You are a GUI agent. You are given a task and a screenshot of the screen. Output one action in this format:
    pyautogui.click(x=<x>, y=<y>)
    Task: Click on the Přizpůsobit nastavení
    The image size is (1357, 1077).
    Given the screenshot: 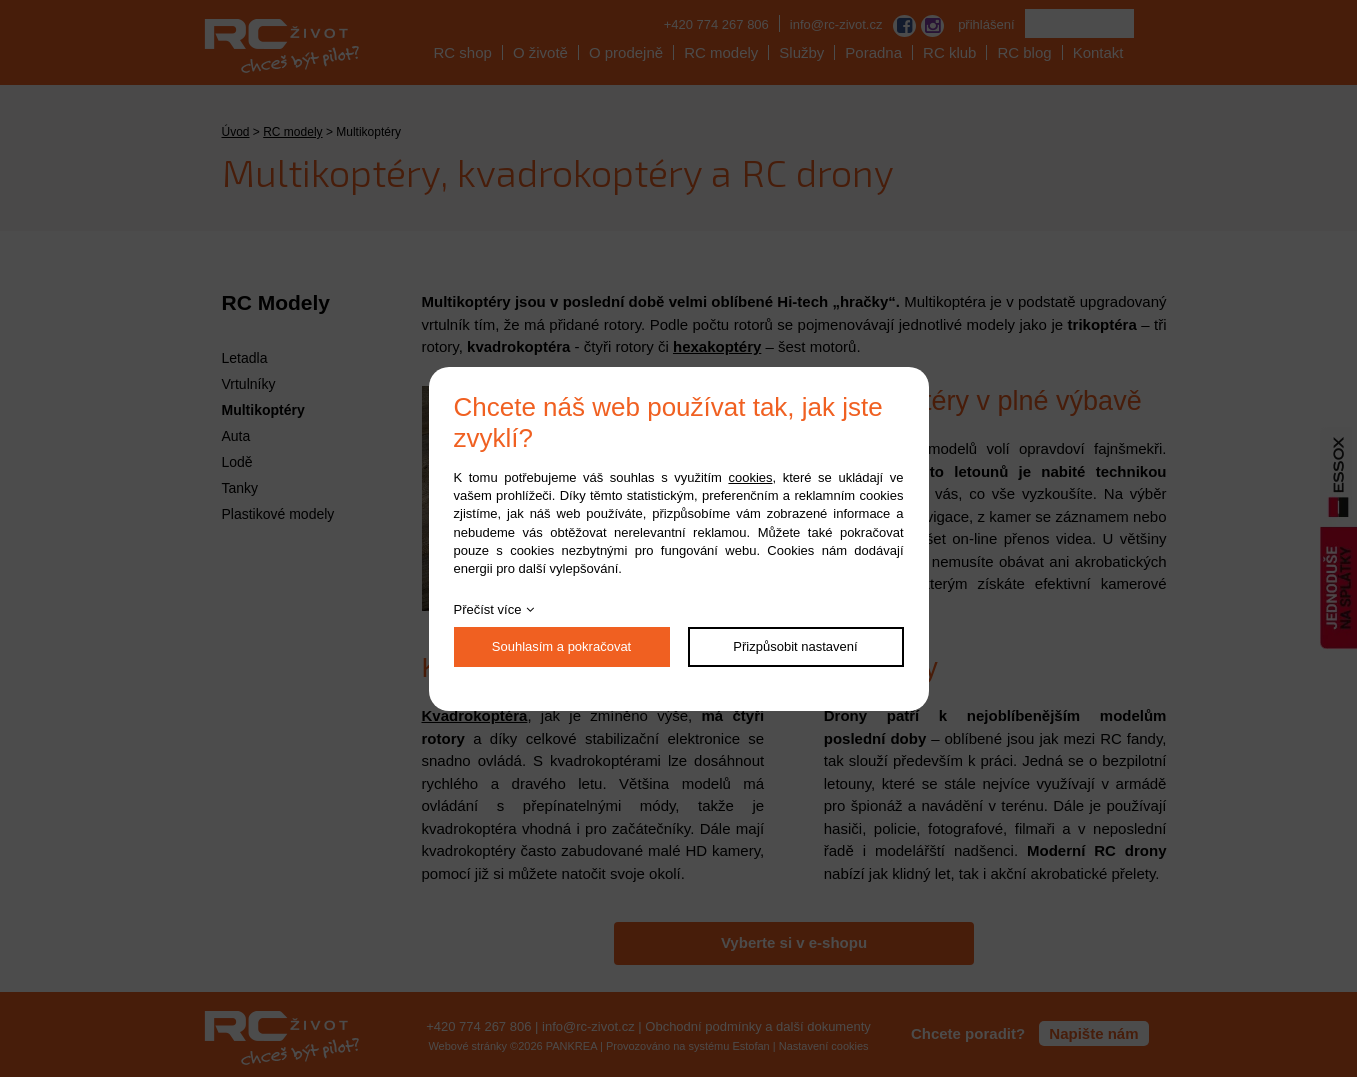 What is the action you would take?
    pyautogui.click(x=795, y=646)
    